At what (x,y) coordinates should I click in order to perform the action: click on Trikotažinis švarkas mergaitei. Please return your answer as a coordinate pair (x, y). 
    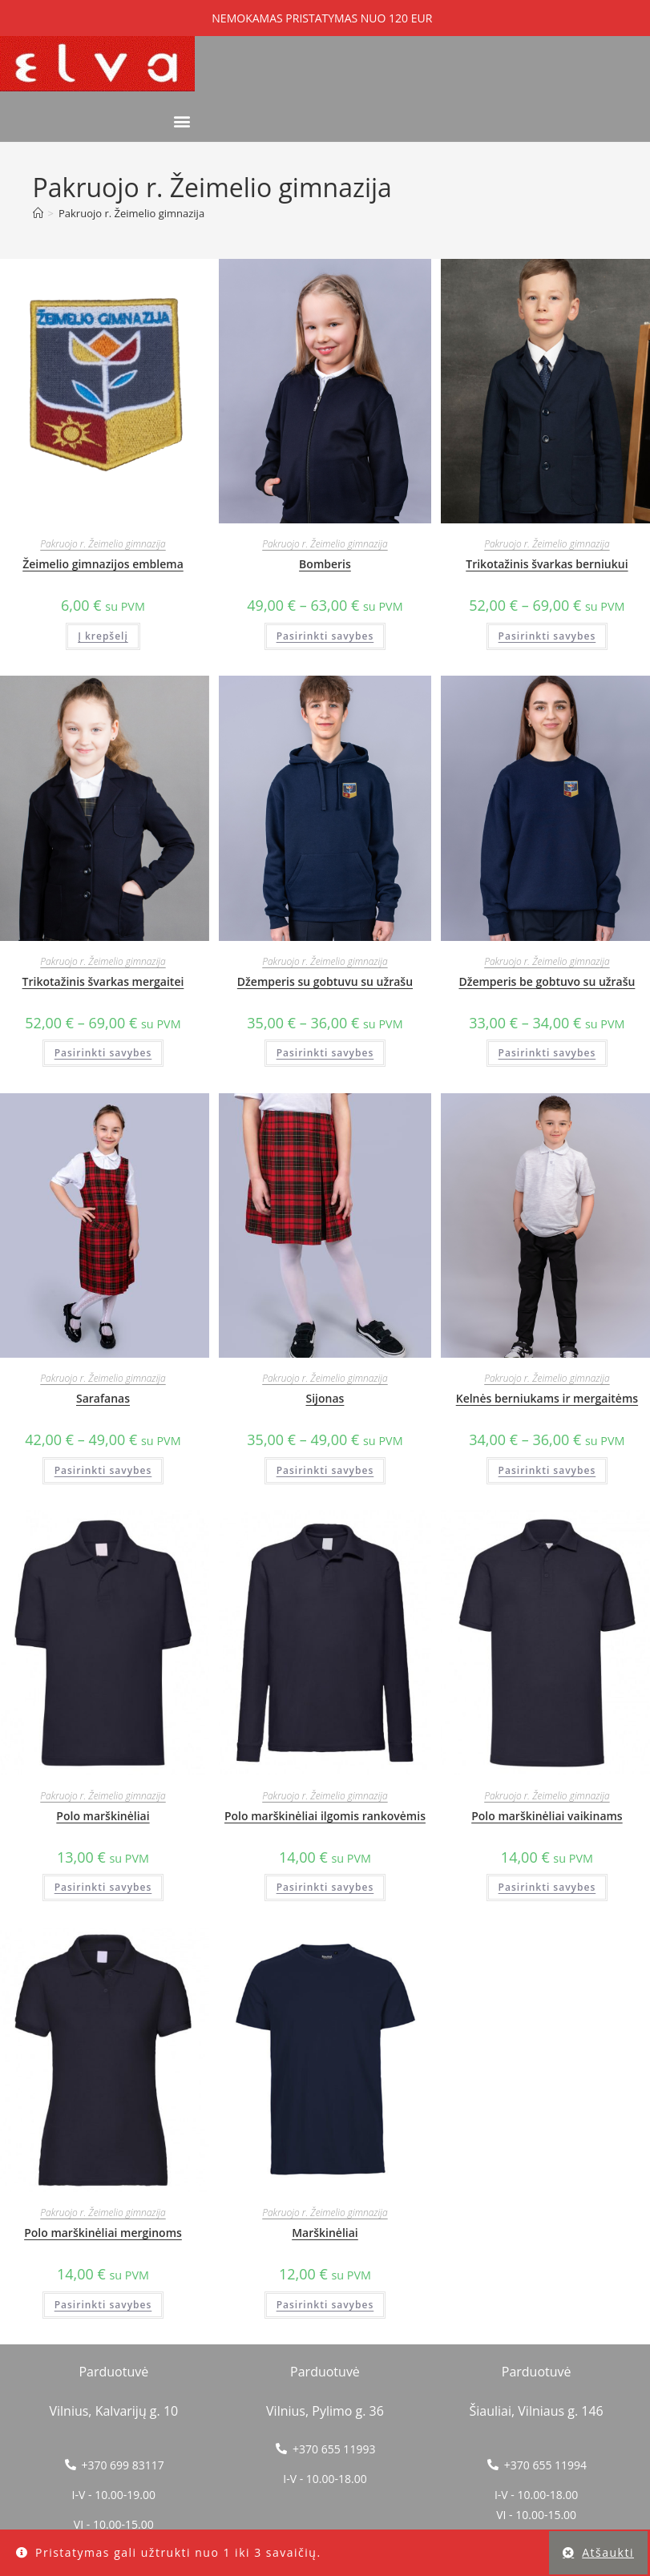
    Looking at the image, I should click on (103, 981).